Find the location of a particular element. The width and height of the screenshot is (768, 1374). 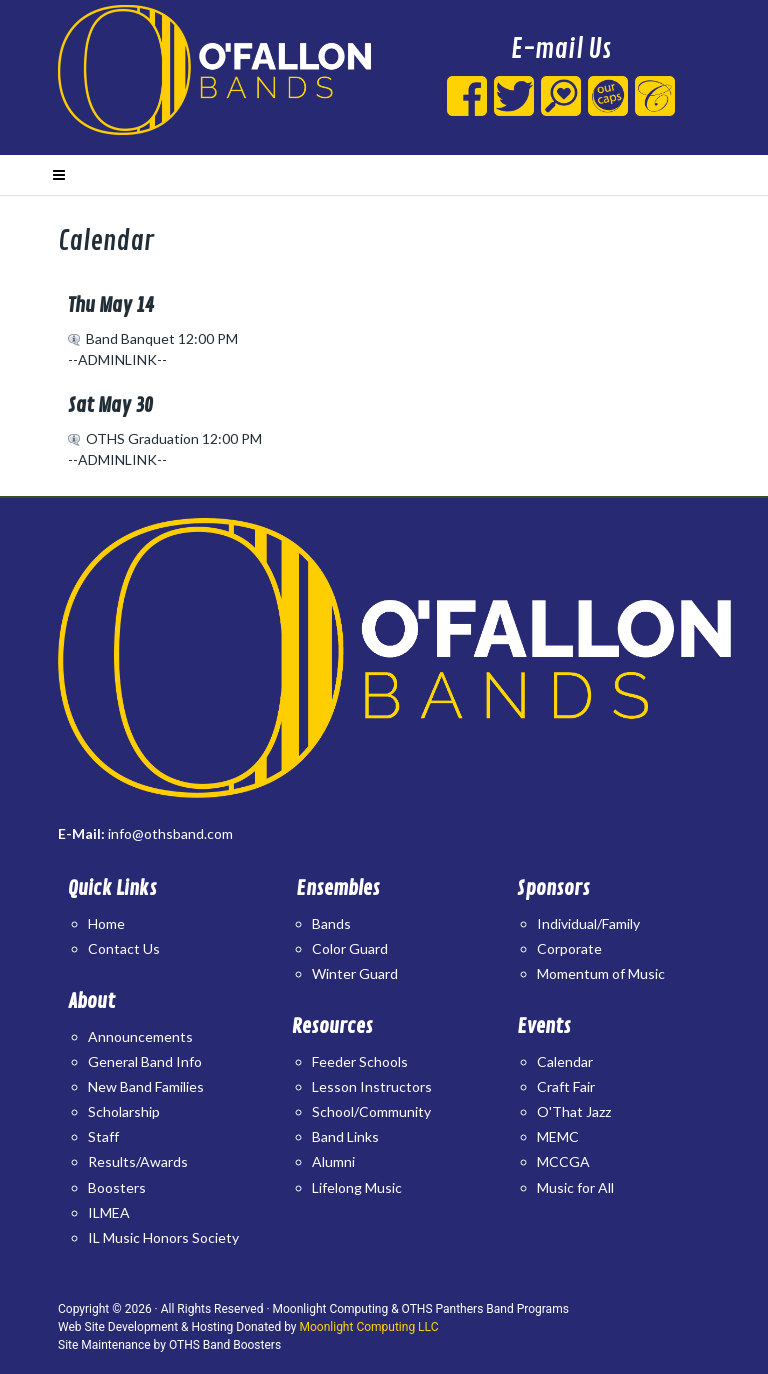

Results/Awards is located at coordinates (138, 1161).